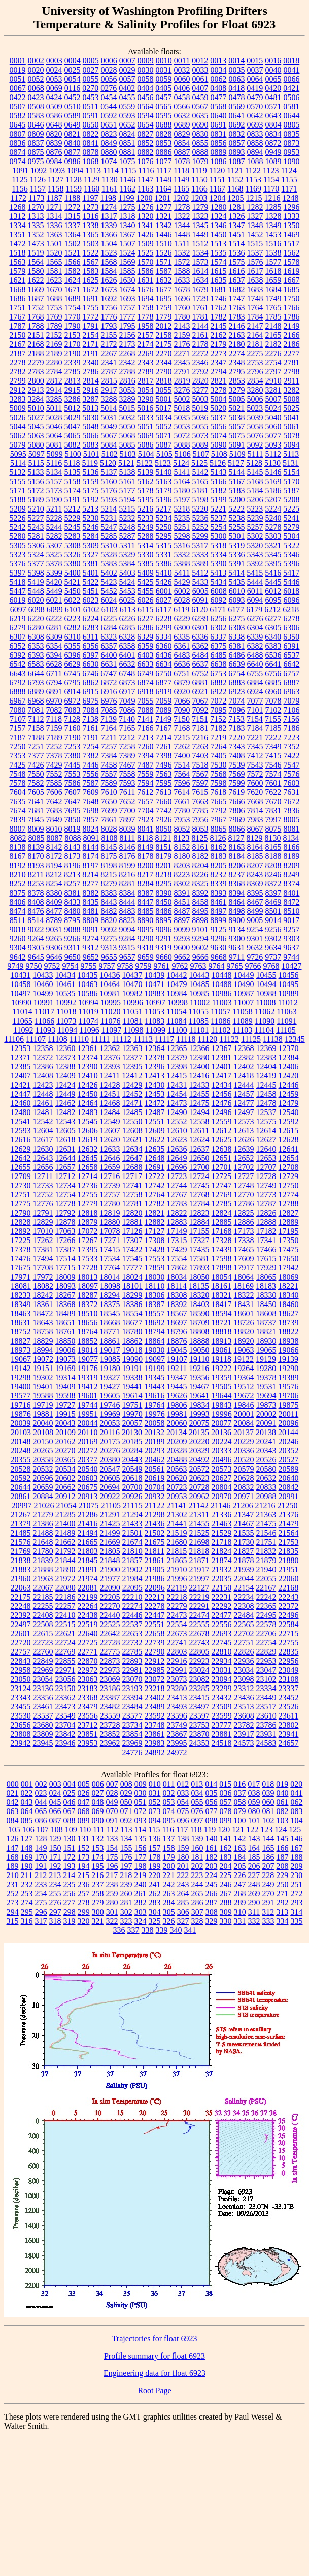 Image resolution: width=309 pixels, height=2576 pixels. What do you see at coordinates (266, 1642) in the screenshot?
I see `22754` at bounding box center [266, 1642].